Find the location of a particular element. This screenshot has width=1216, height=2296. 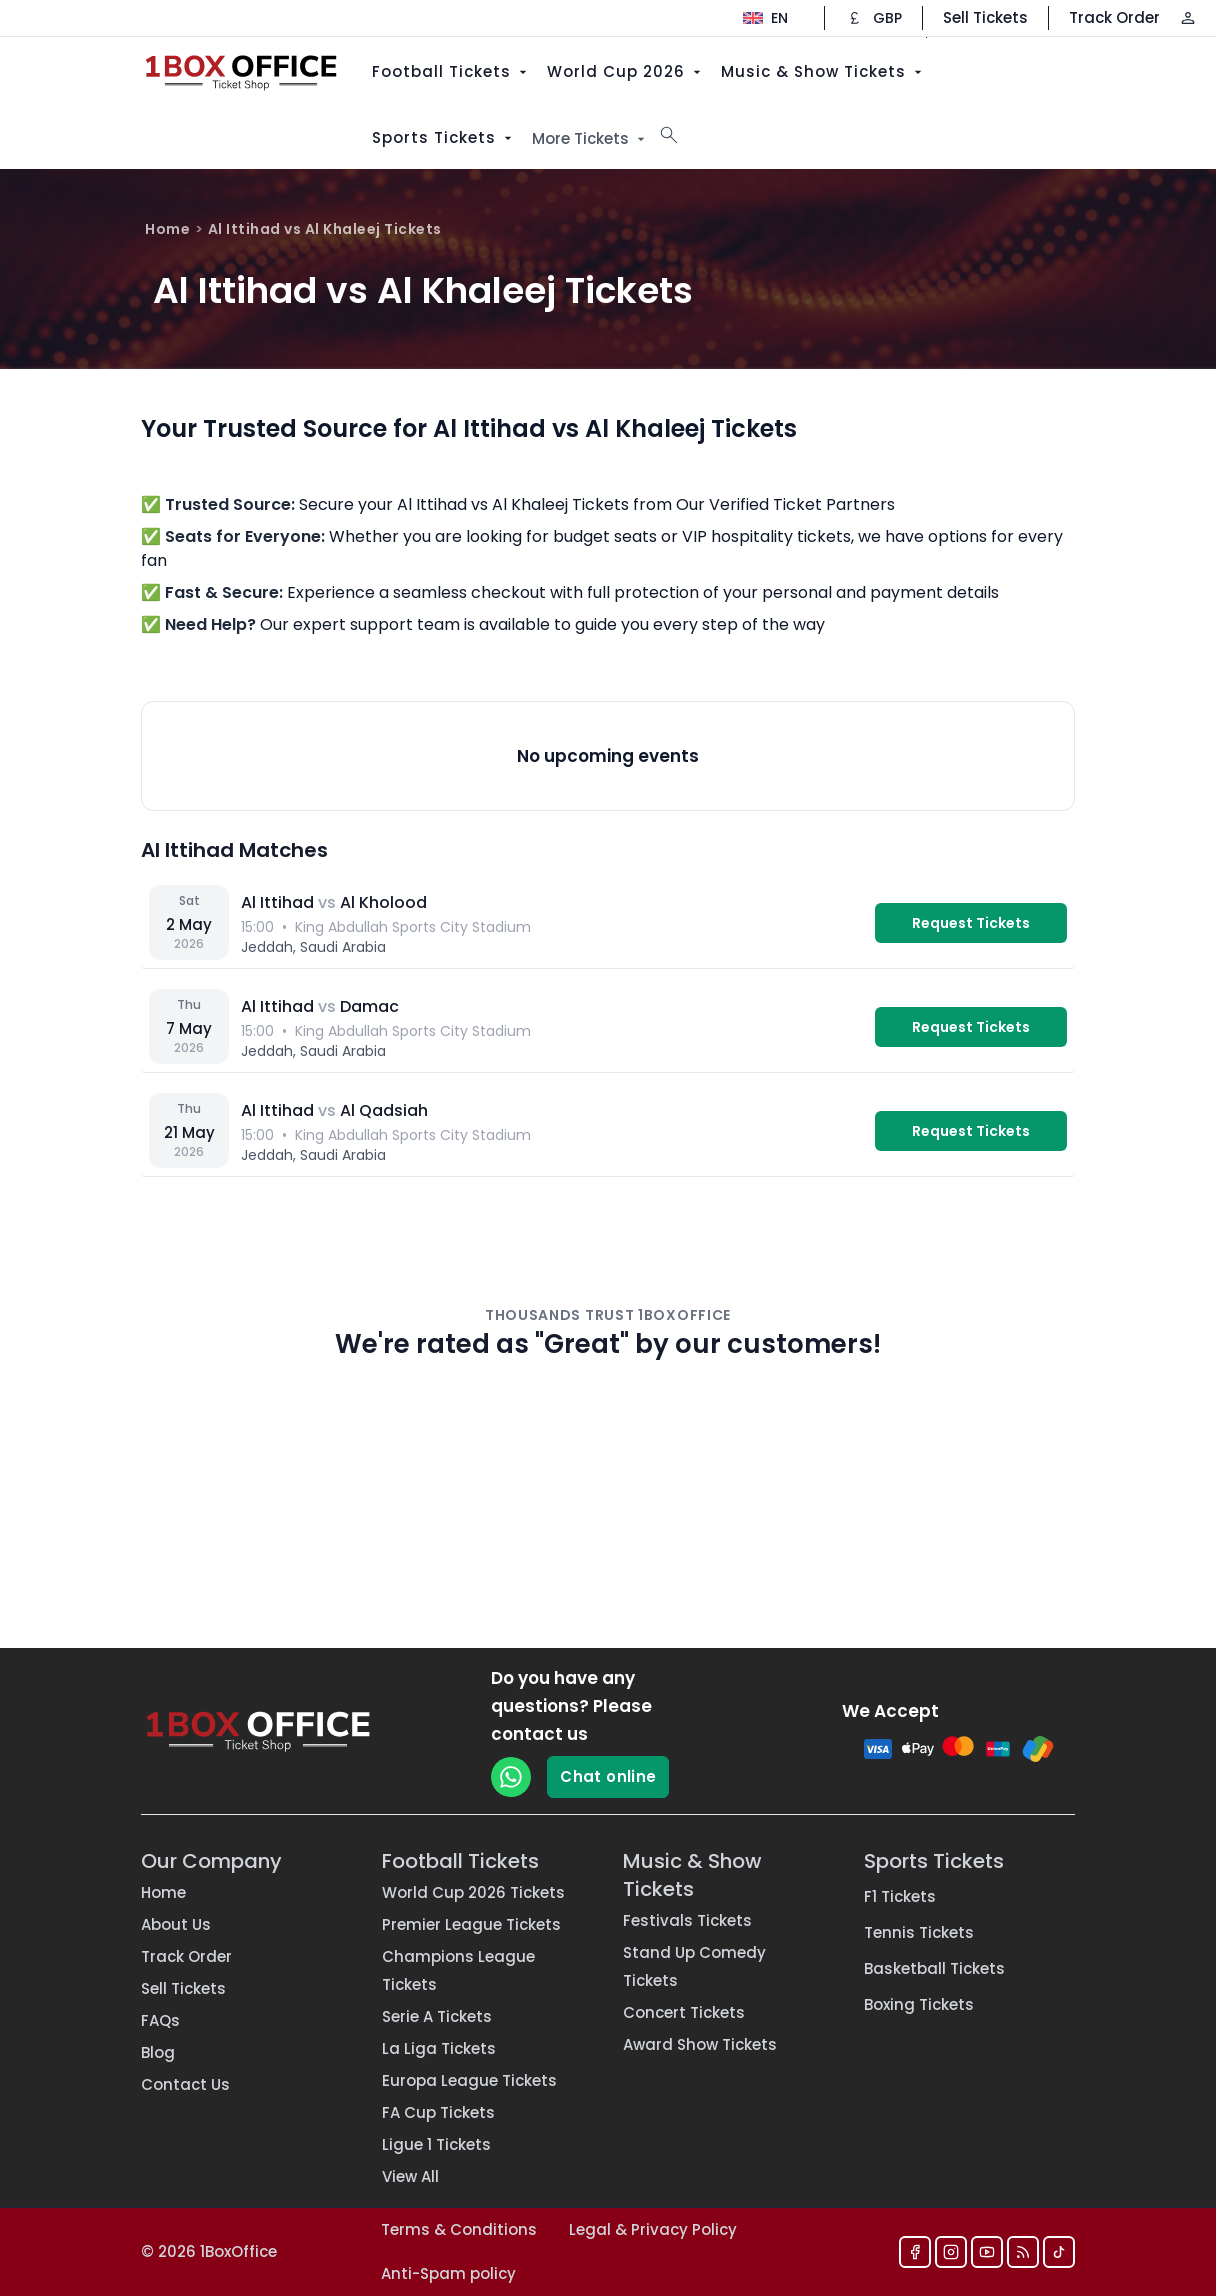

Track Order is located at coordinates (1114, 17).